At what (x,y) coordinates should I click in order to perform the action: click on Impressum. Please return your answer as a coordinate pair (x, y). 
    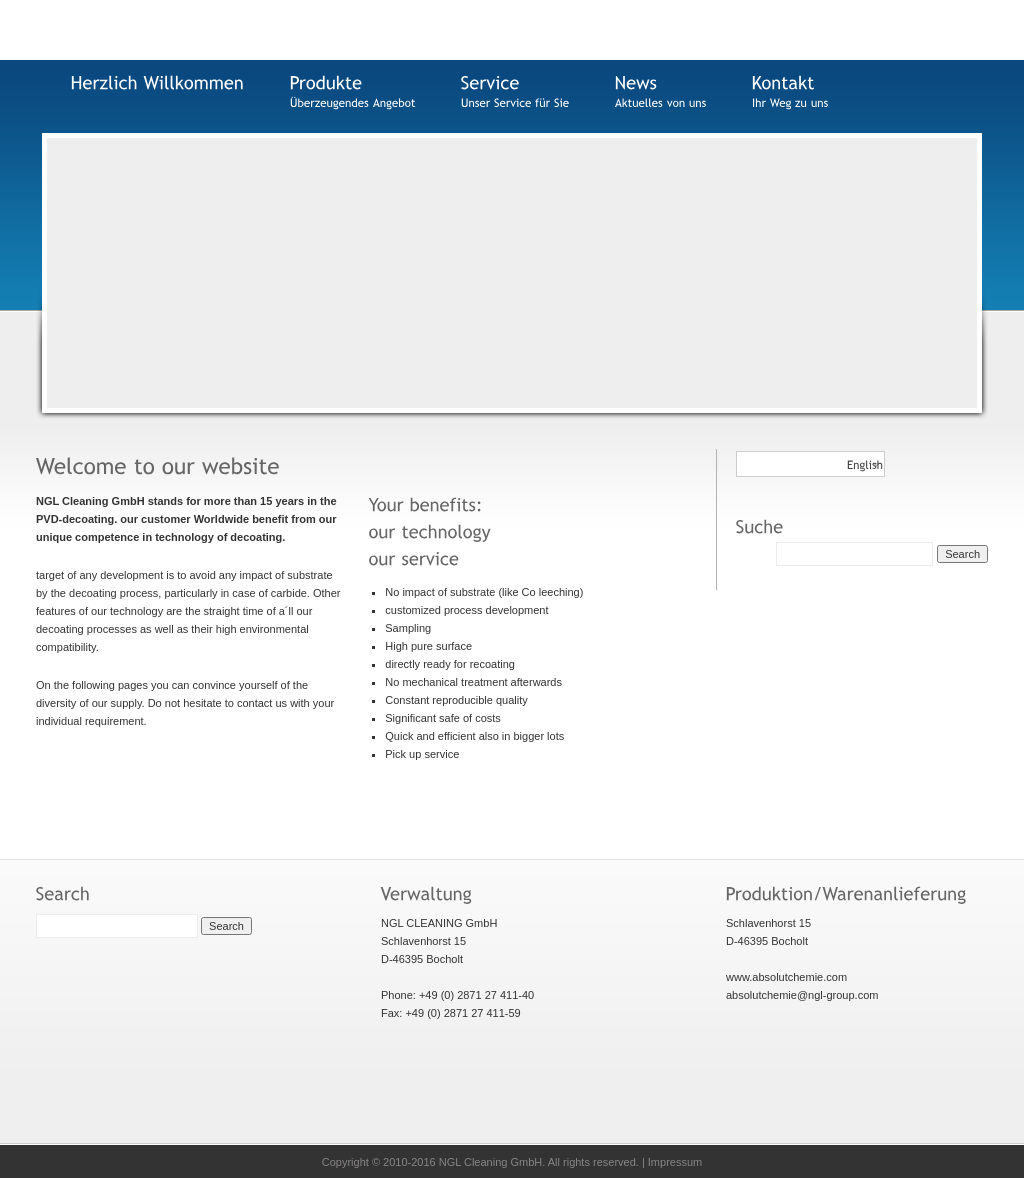
    Looking at the image, I should click on (675, 1162).